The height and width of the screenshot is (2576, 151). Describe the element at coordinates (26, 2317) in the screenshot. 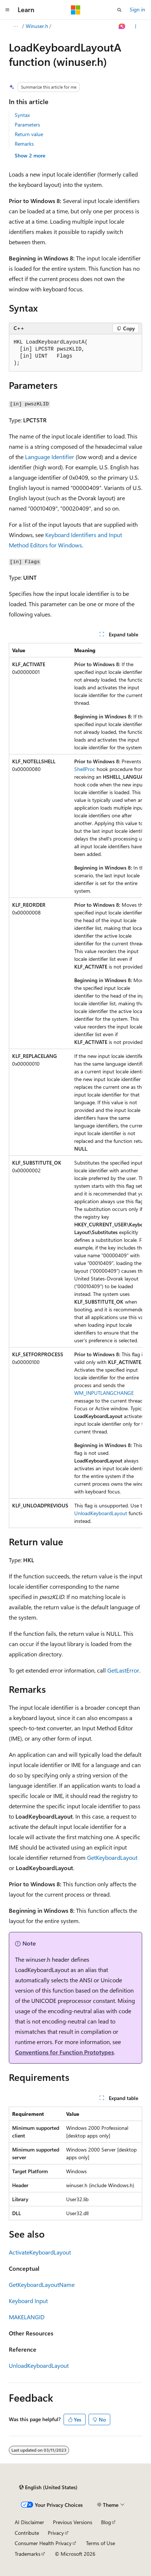

I see `MAKELANGID` at that location.